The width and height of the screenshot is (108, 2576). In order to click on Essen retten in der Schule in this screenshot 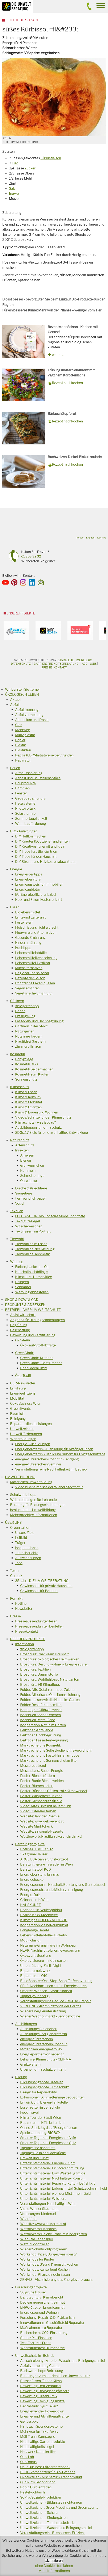, I will do `click(40, 2107)`.